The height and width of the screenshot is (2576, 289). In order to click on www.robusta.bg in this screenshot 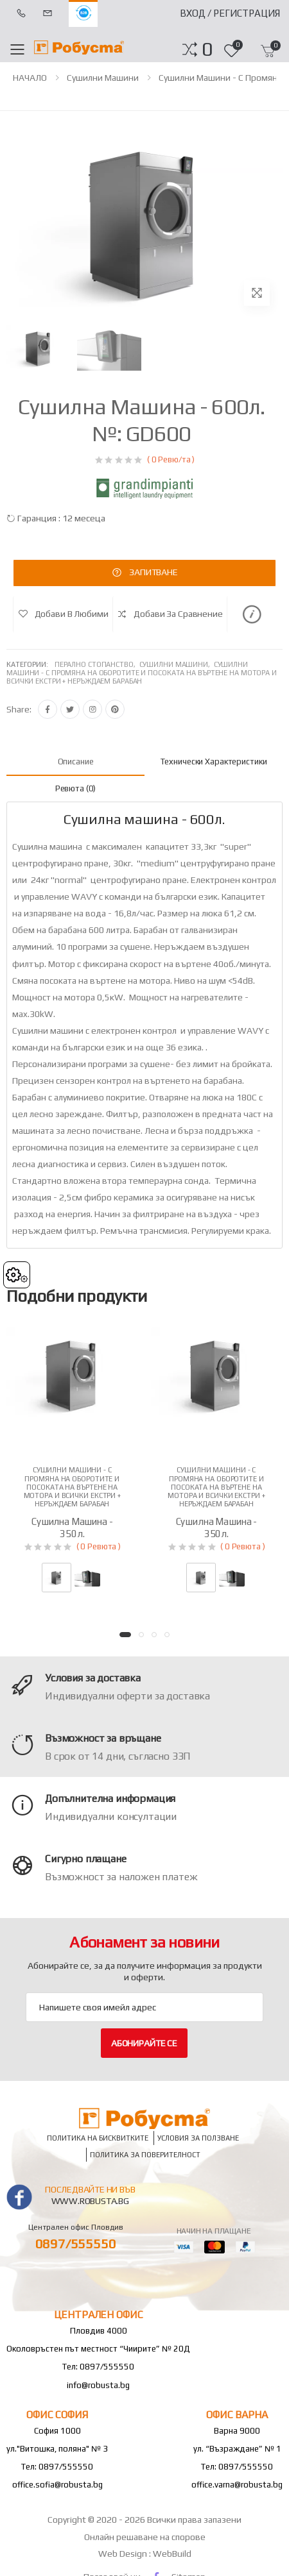, I will do `click(90, 2201)`.